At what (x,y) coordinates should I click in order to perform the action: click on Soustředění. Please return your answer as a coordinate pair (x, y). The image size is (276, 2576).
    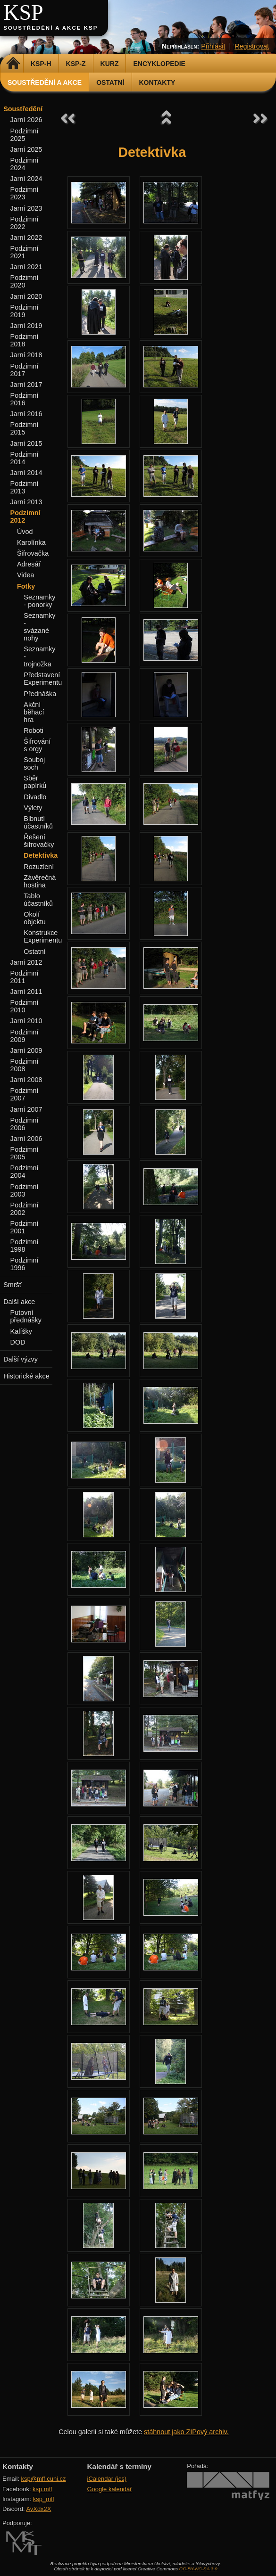
    Looking at the image, I should click on (22, 109).